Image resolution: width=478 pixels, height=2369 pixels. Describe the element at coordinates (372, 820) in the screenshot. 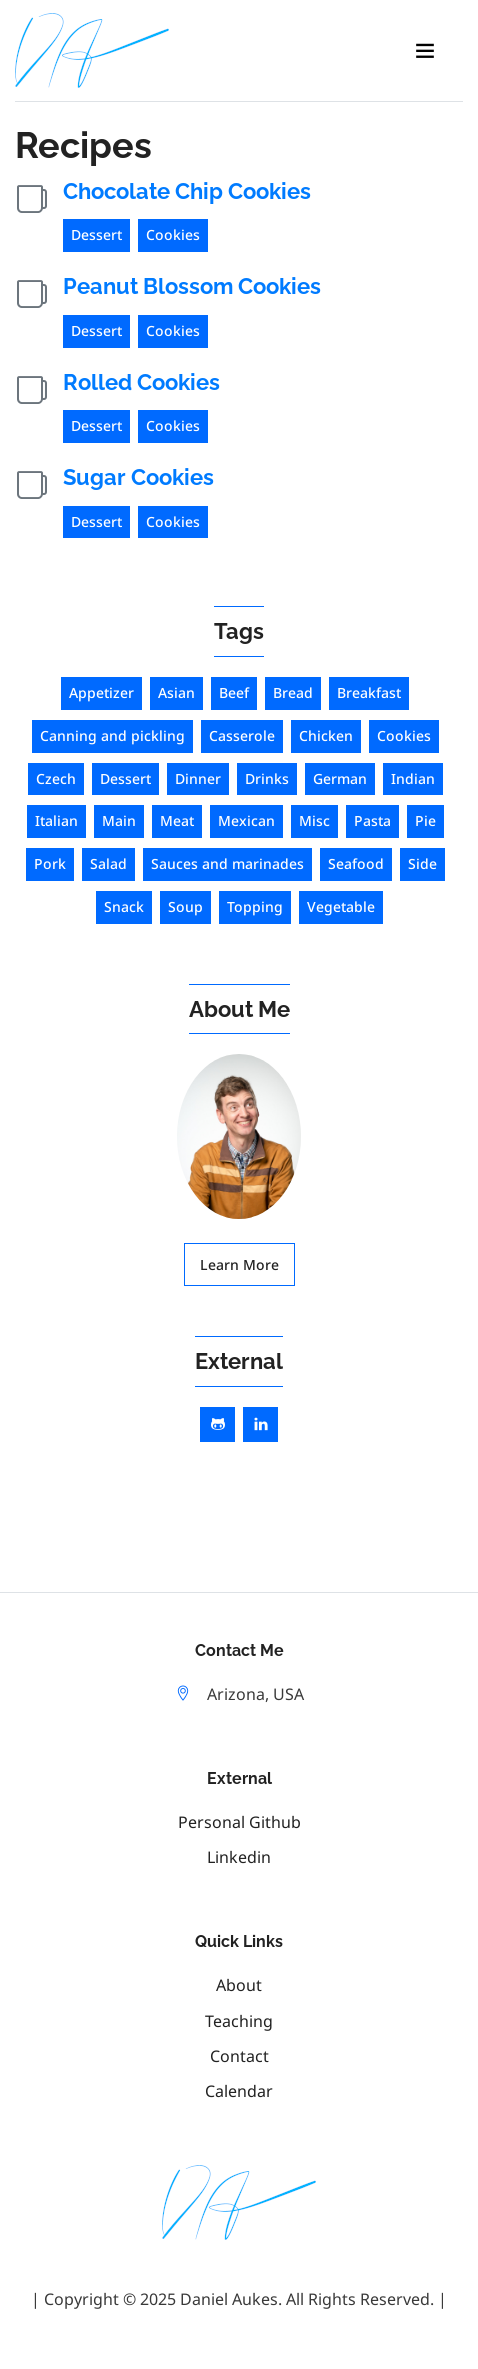

I see `Pasta` at that location.